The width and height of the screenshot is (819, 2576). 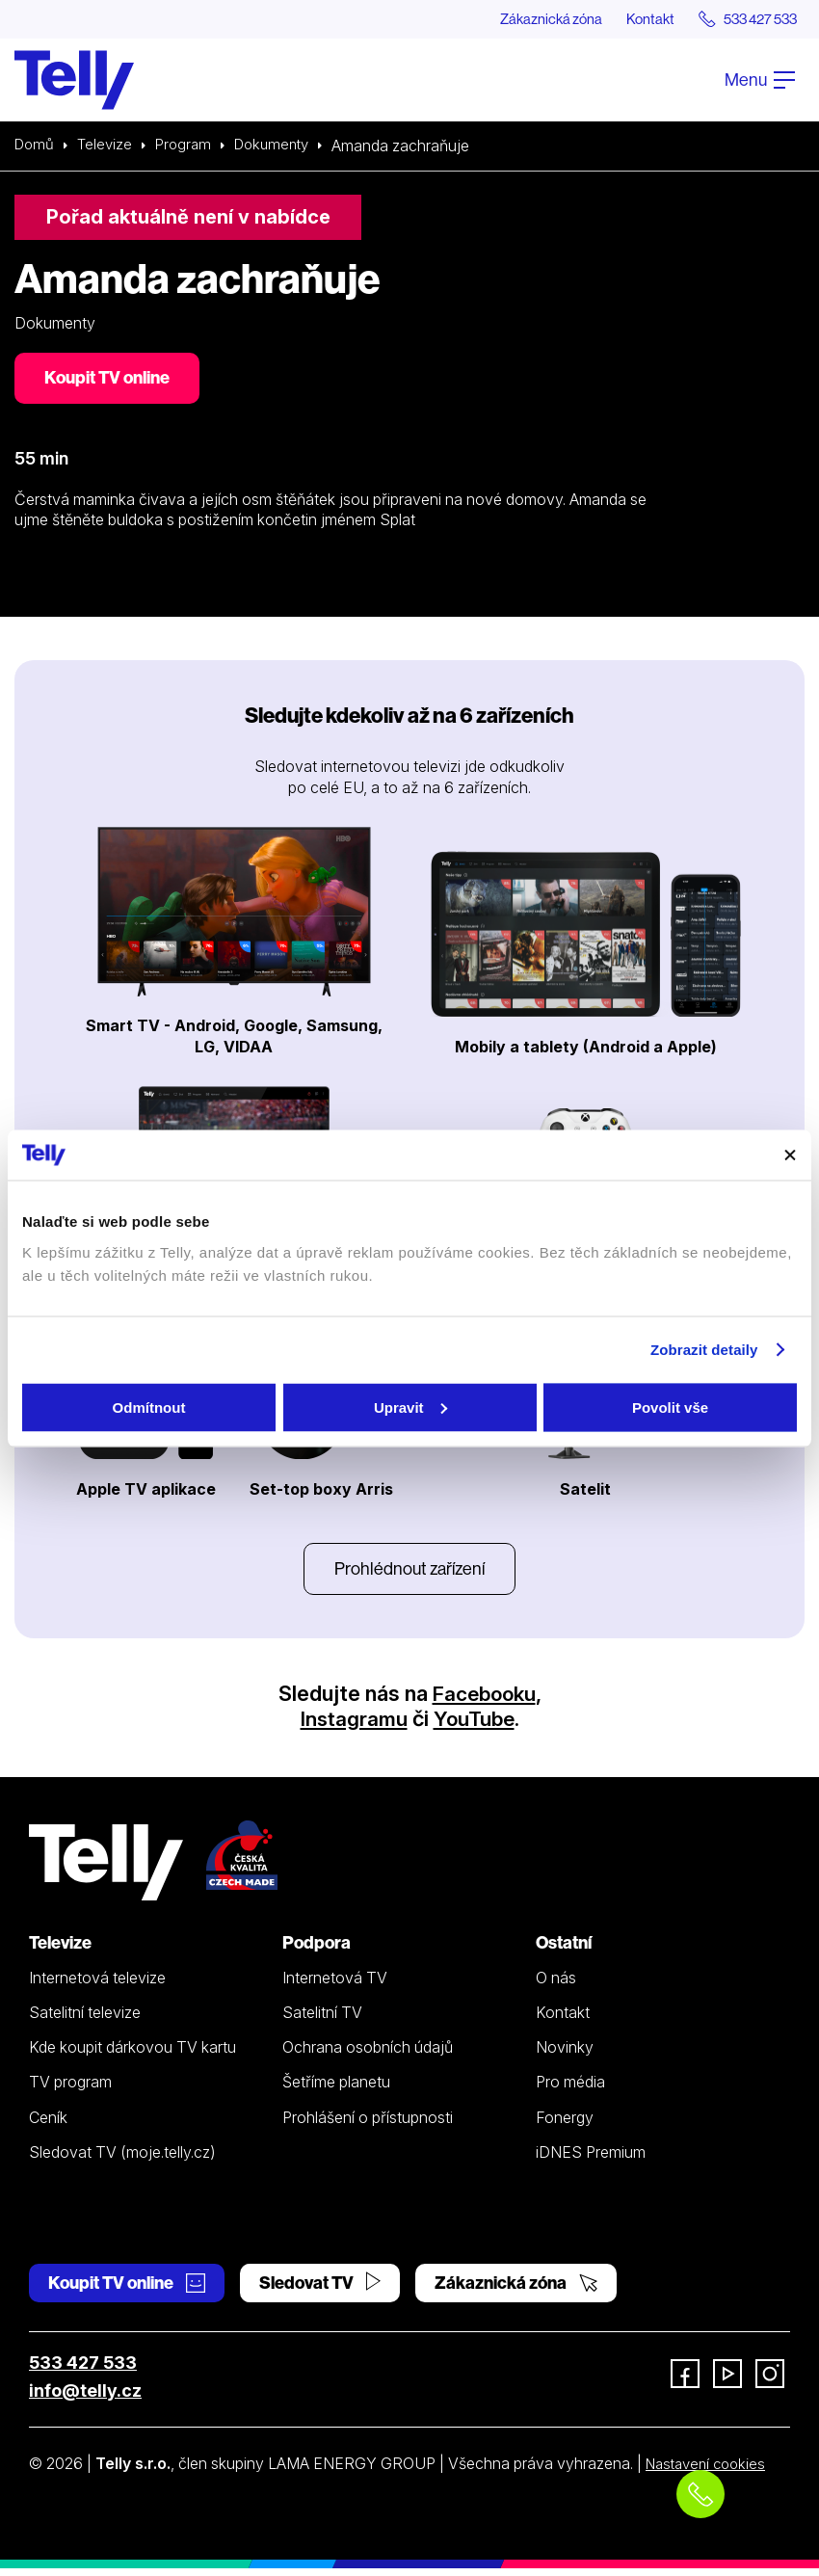 What do you see at coordinates (97, 1985) in the screenshot?
I see `Internetová televize` at bounding box center [97, 1985].